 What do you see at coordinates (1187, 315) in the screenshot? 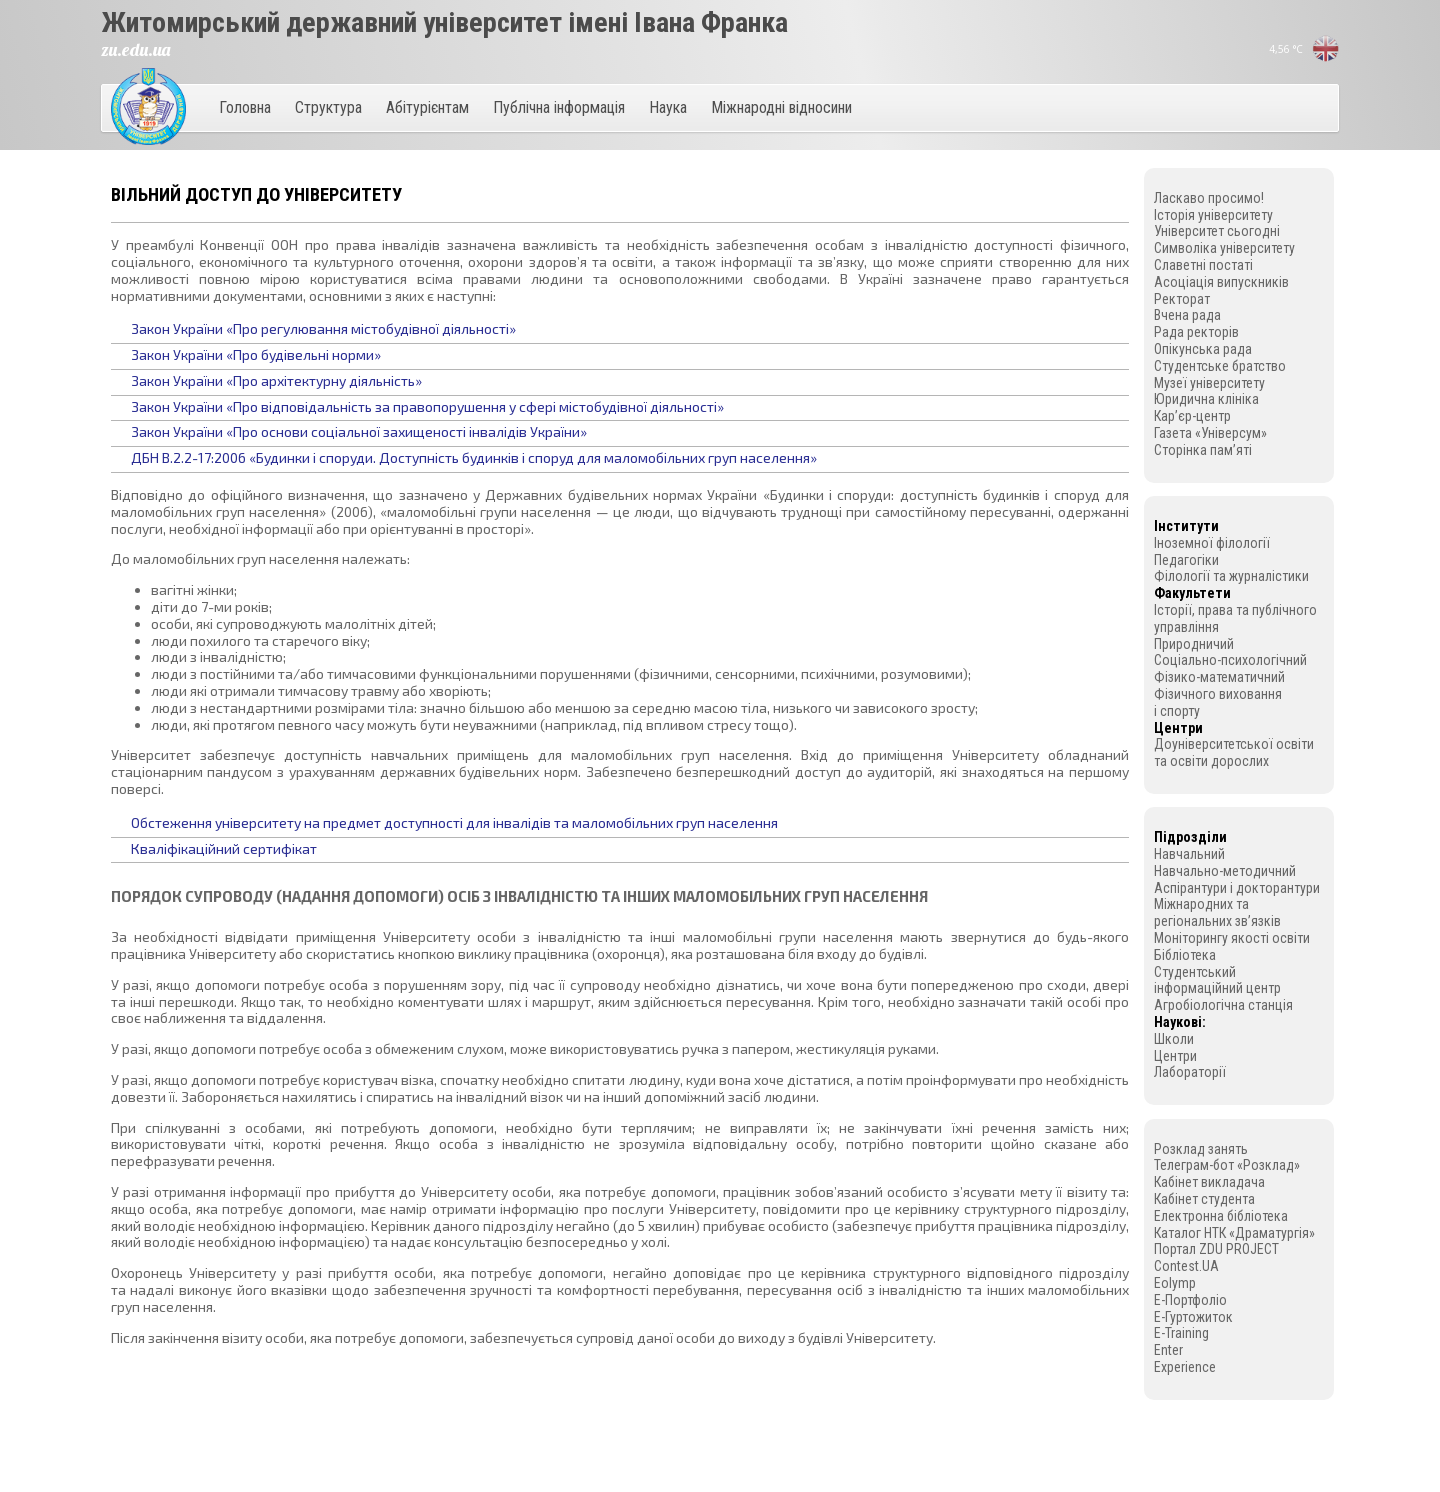
I see `Вчена рада` at bounding box center [1187, 315].